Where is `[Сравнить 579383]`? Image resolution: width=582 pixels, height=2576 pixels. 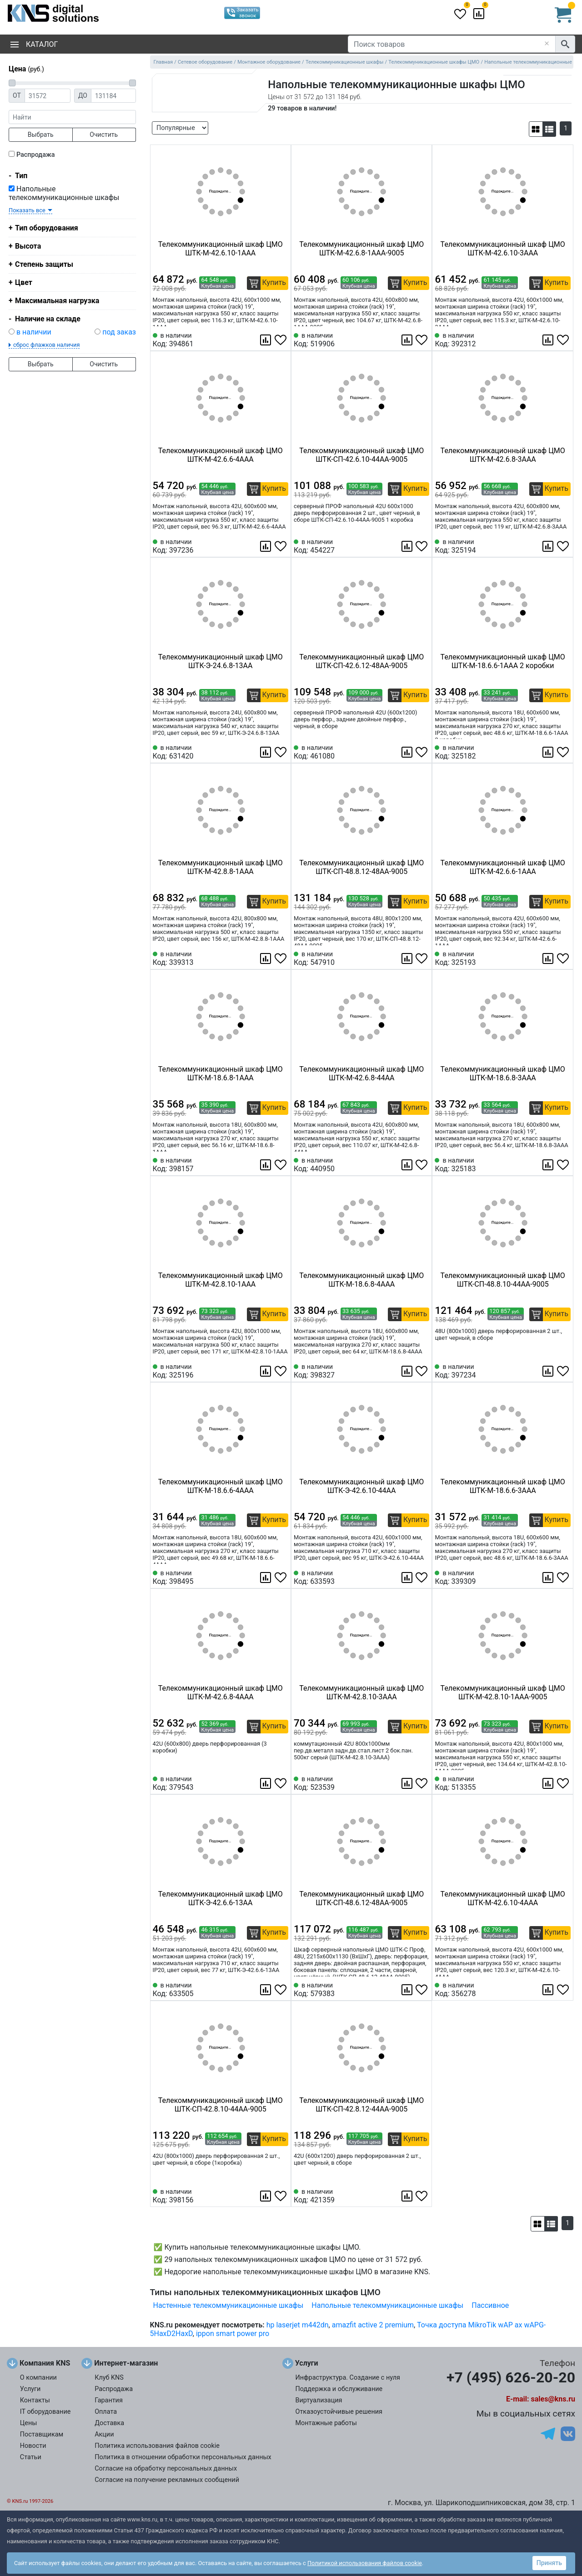 [Сравнить 579383] is located at coordinates (407, 1989).